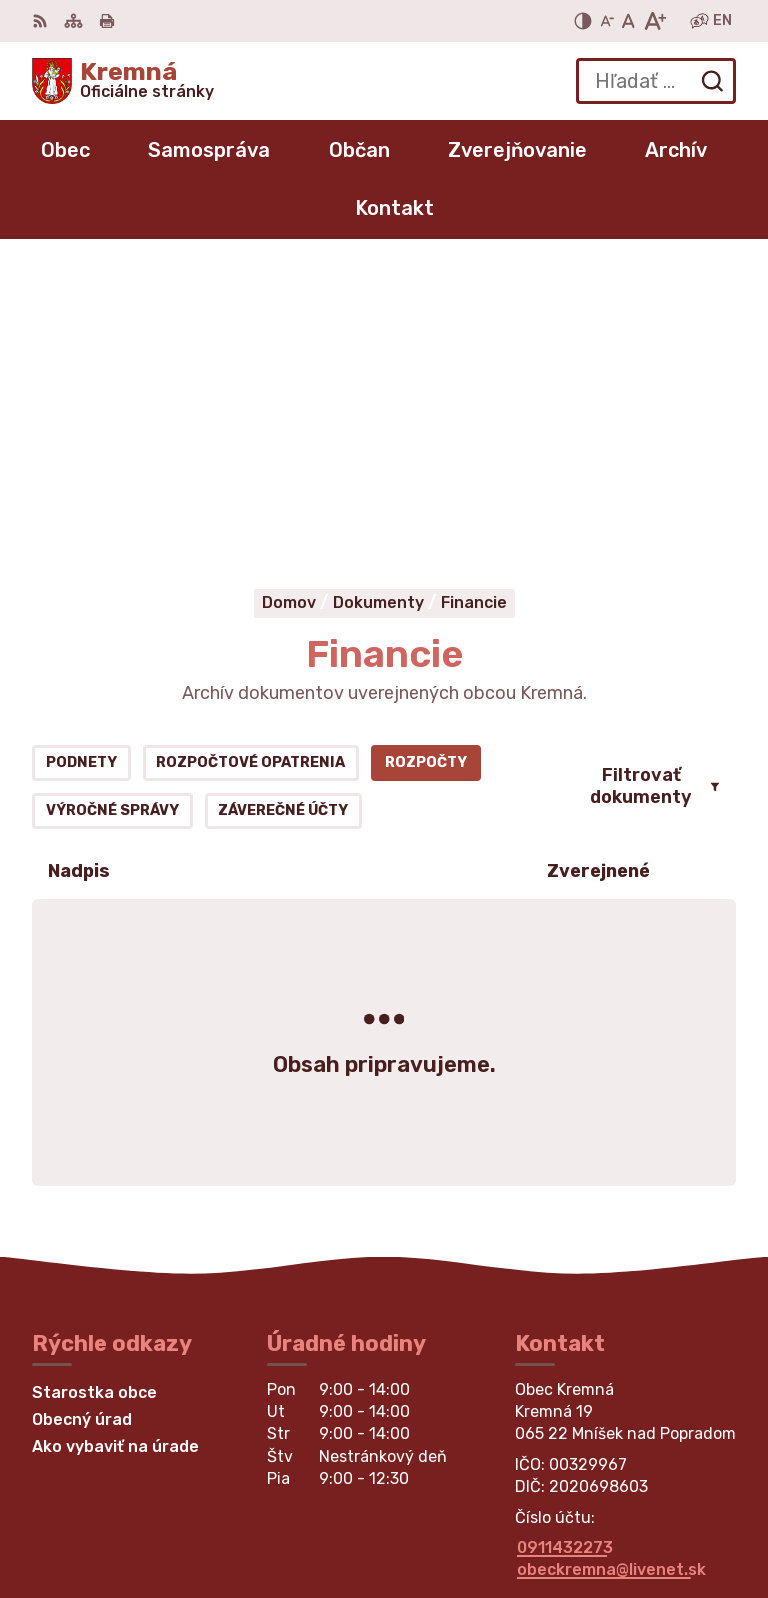 The width and height of the screenshot is (768, 1598). I want to click on [Zmenšiť veľkosť písma], so click(607, 21).